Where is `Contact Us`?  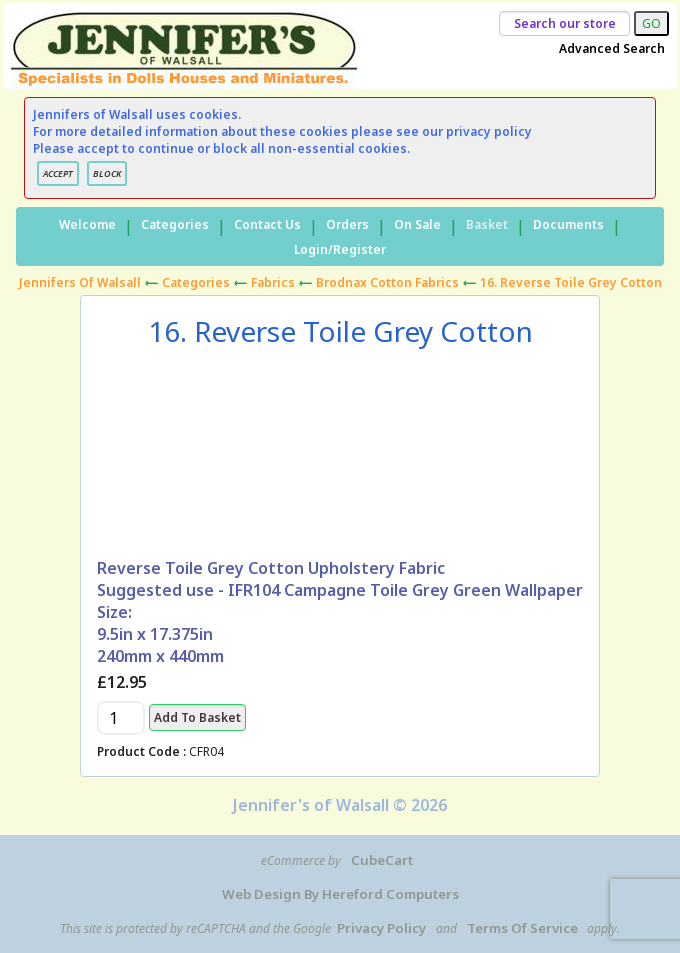
Contact Us is located at coordinates (267, 224).